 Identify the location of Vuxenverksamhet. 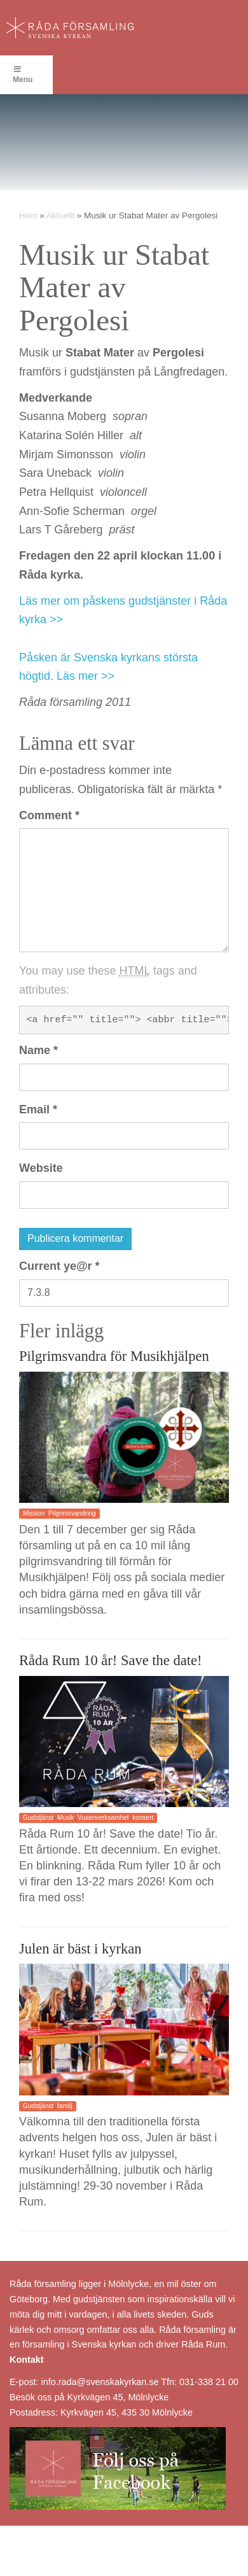
(103, 1817).